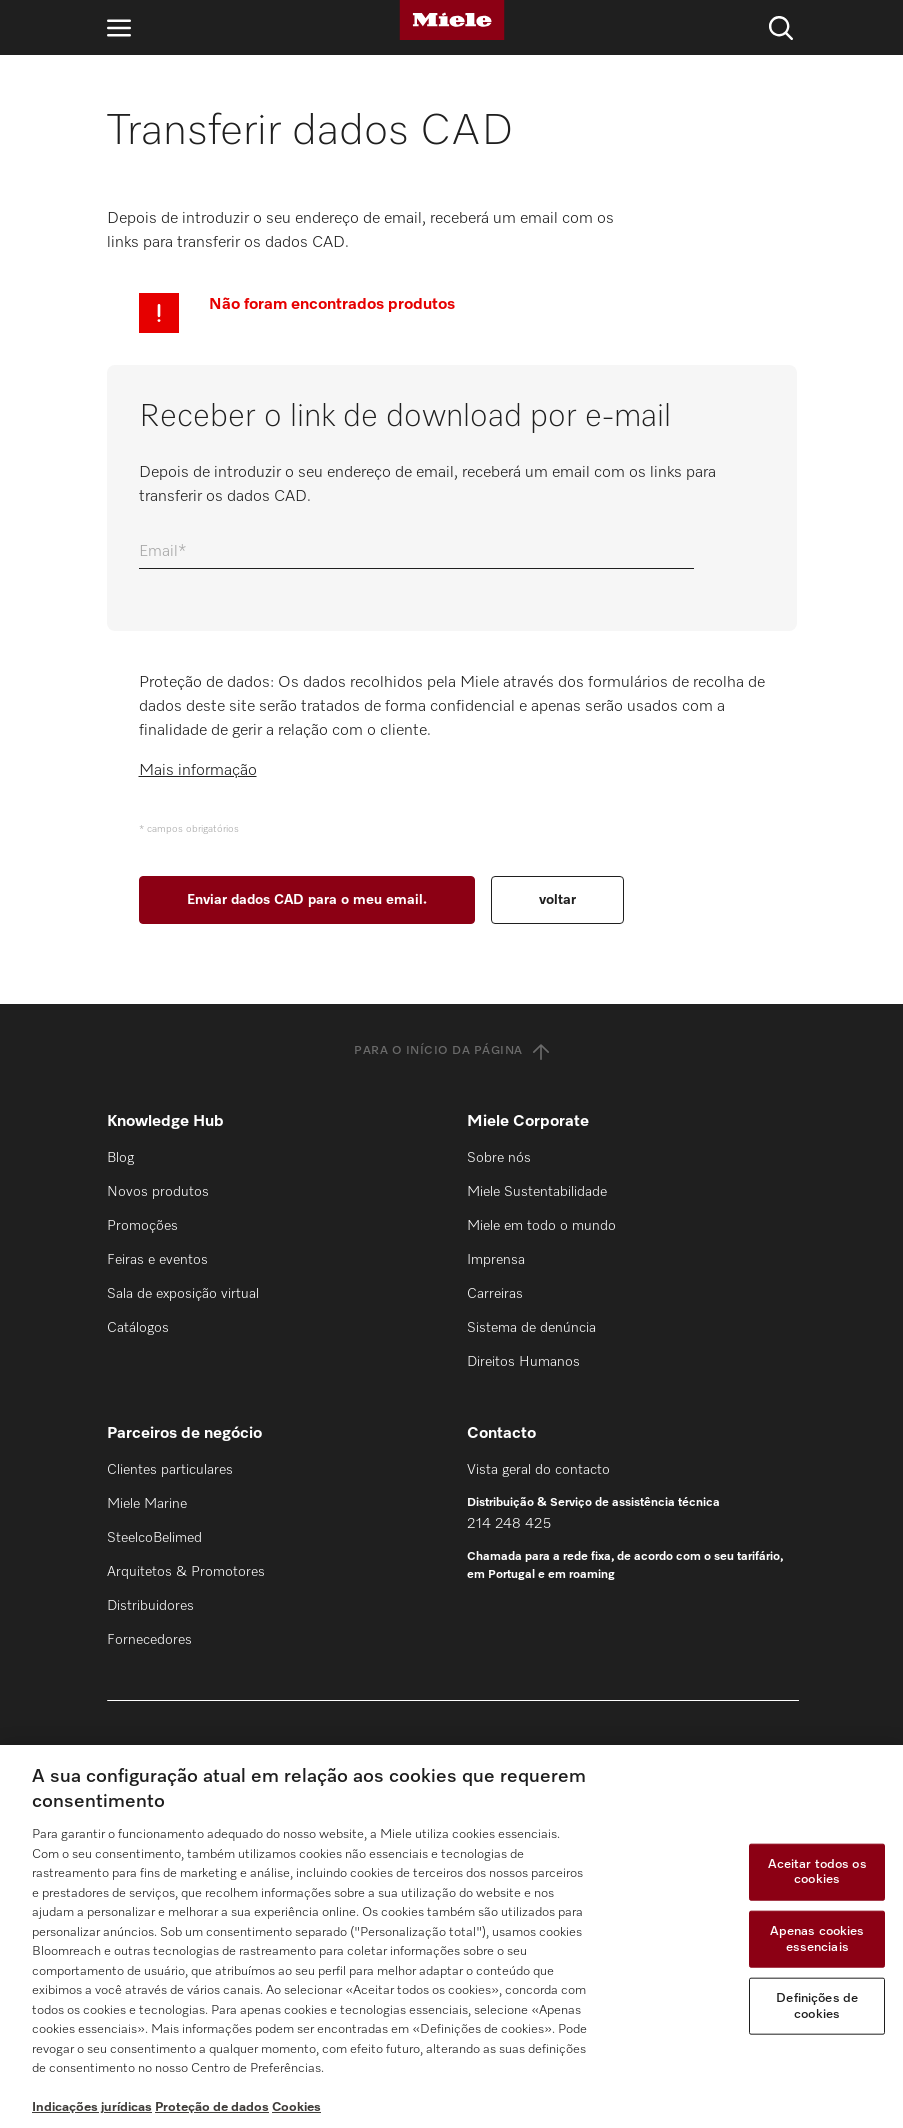 This screenshot has height=2128, width=903. Describe the element at coordinates (452, 20) in the screenshot. I see `[Miele]` at that location.